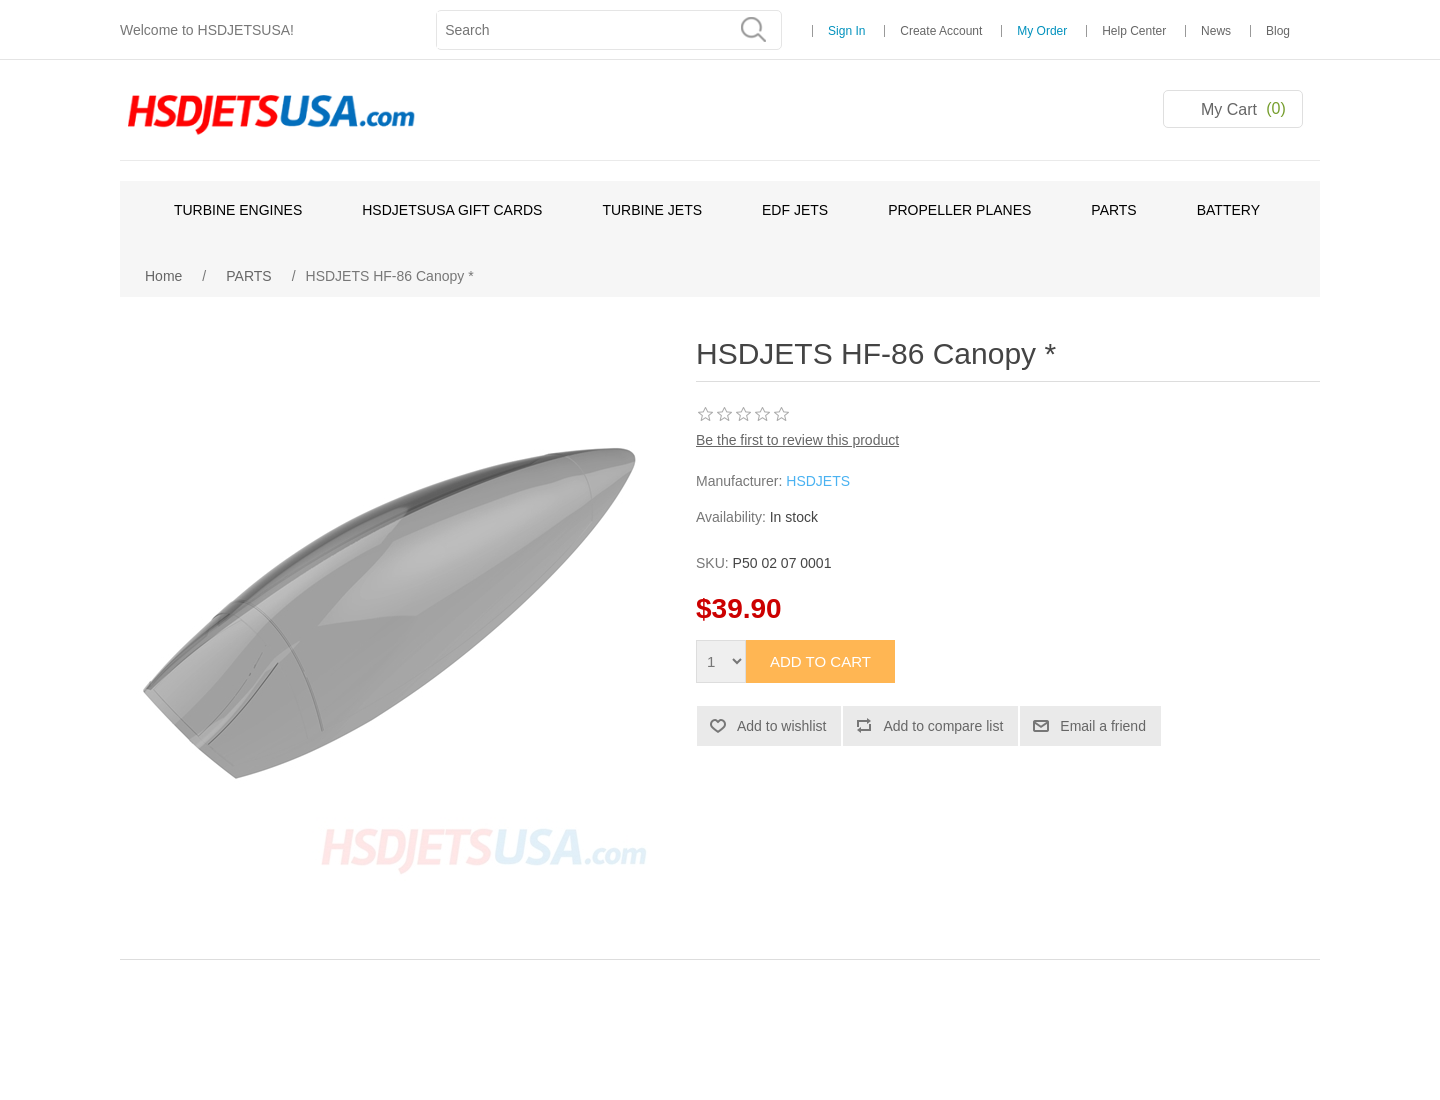 The image size is (1440, 1100). I want to click on PARTS, so click(1113, 210).